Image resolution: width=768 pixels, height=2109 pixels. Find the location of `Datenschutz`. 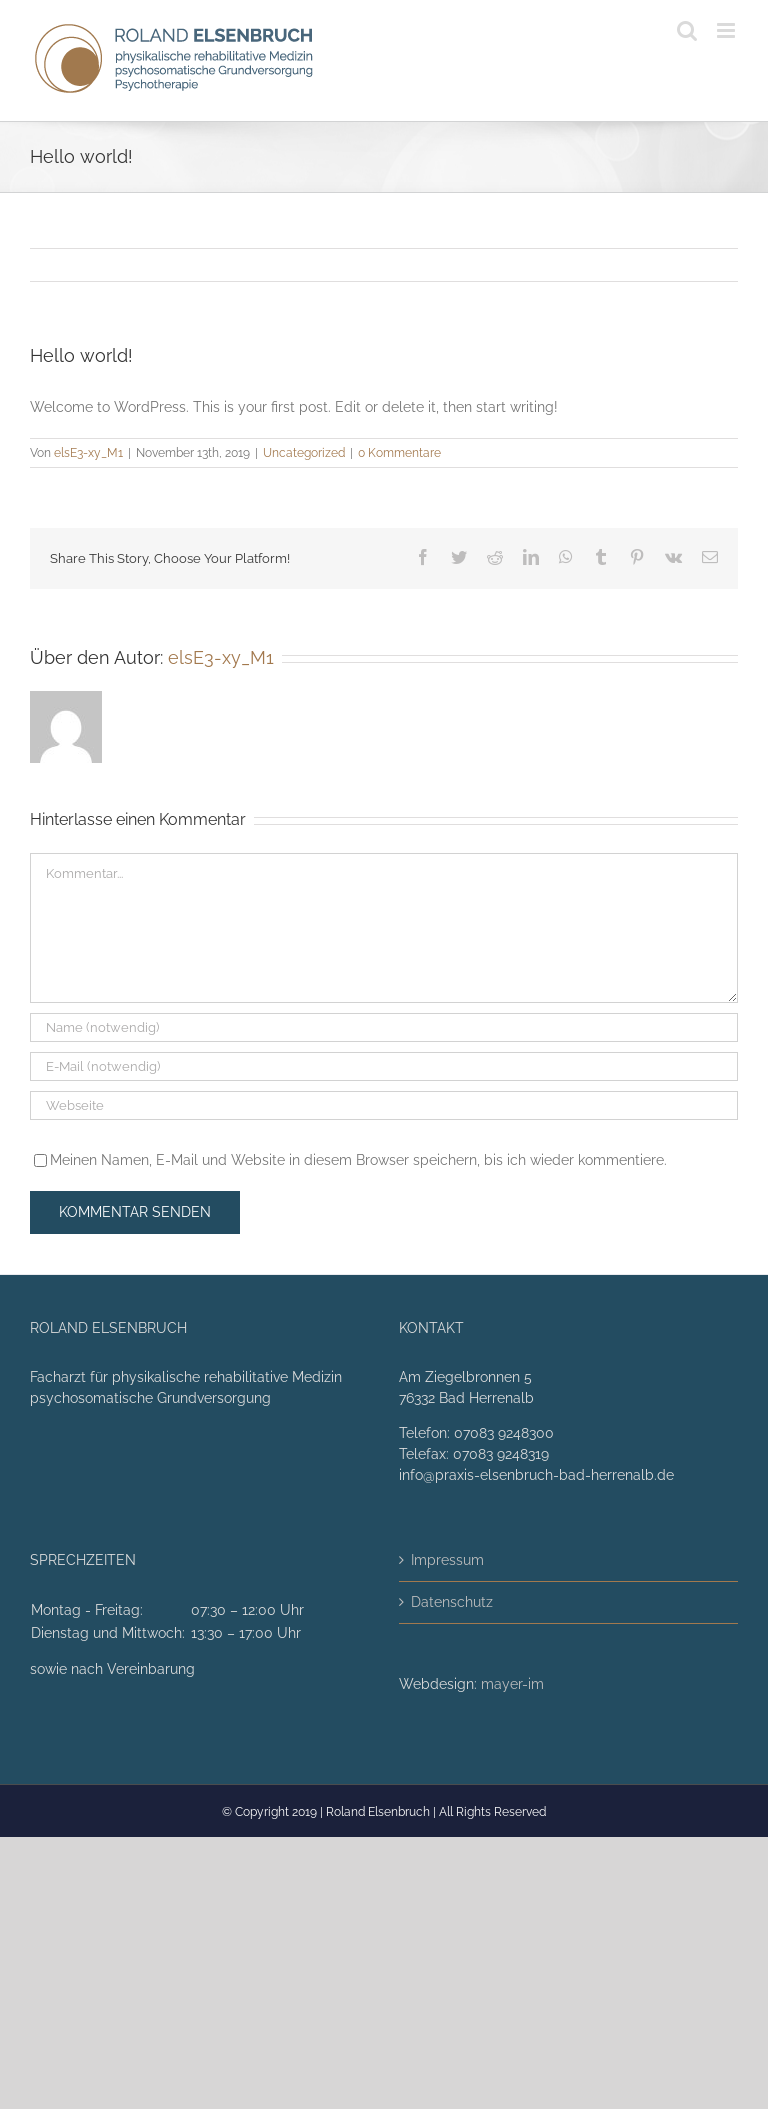

Datenschutz is located at coordinates (452, 1602).